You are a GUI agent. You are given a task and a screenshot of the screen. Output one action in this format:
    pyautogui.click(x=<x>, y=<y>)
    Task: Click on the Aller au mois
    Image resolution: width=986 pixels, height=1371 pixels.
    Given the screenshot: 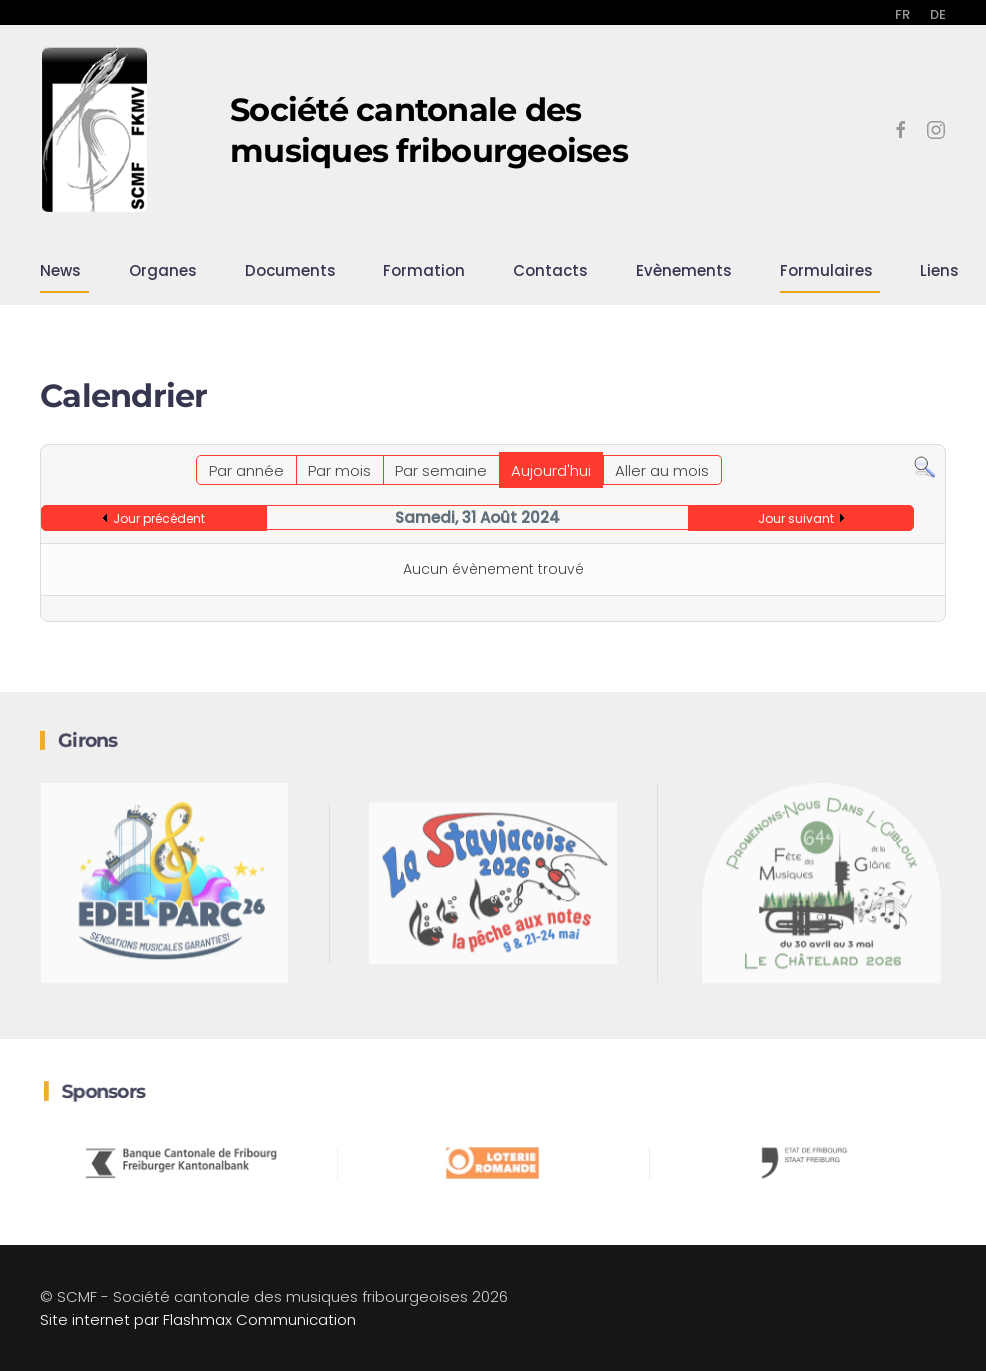 What is the action you would take?
    pyautogui.click(x=662, y=470)
    